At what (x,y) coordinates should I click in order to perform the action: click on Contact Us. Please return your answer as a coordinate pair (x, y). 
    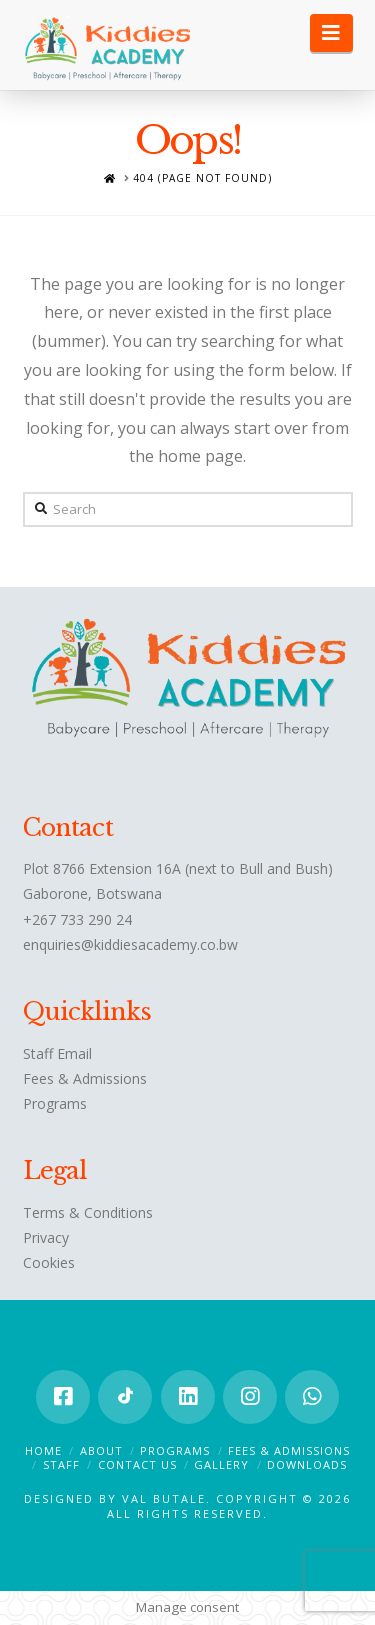
    Looking at the image, I should click on (137, 1464).